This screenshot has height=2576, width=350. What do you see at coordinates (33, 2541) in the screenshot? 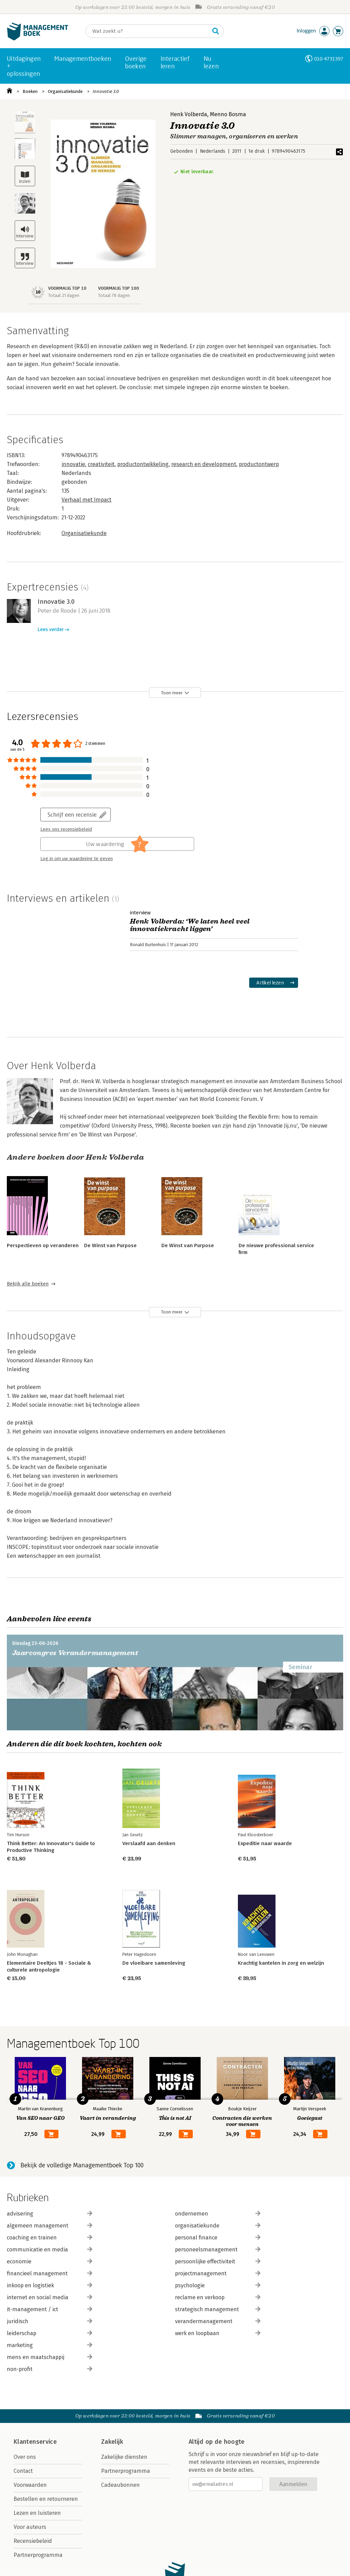
I see `Recensiebeleid` at bounding box center [33, 2541].